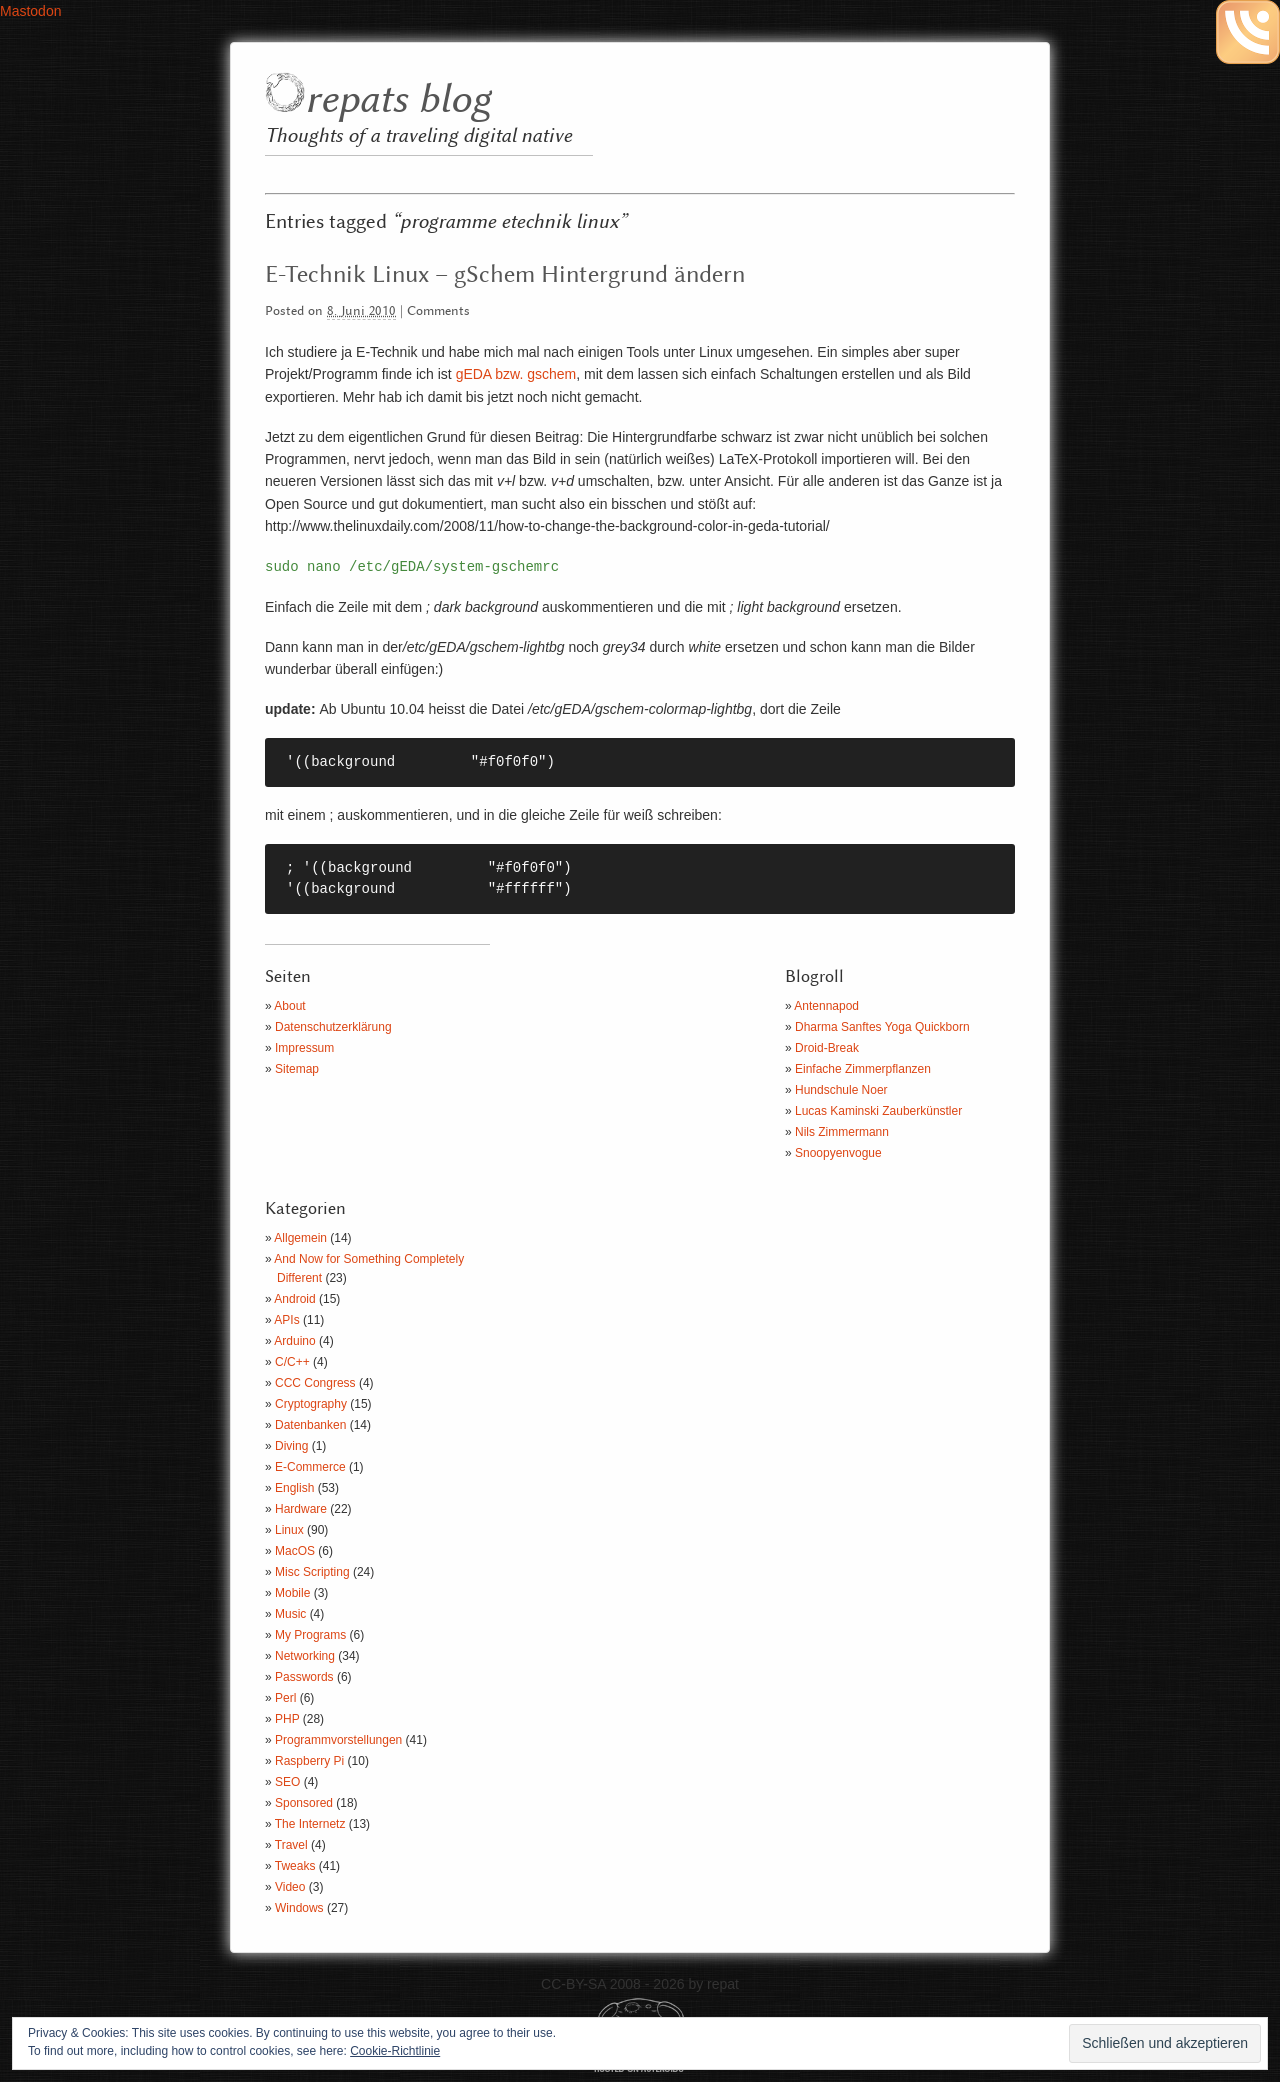 This screenshot has height=2082, width=1280. What do you see at coordinates (294, 1341) in the screenshot?
I see `Arduino` at bounding box center [294, 1341].